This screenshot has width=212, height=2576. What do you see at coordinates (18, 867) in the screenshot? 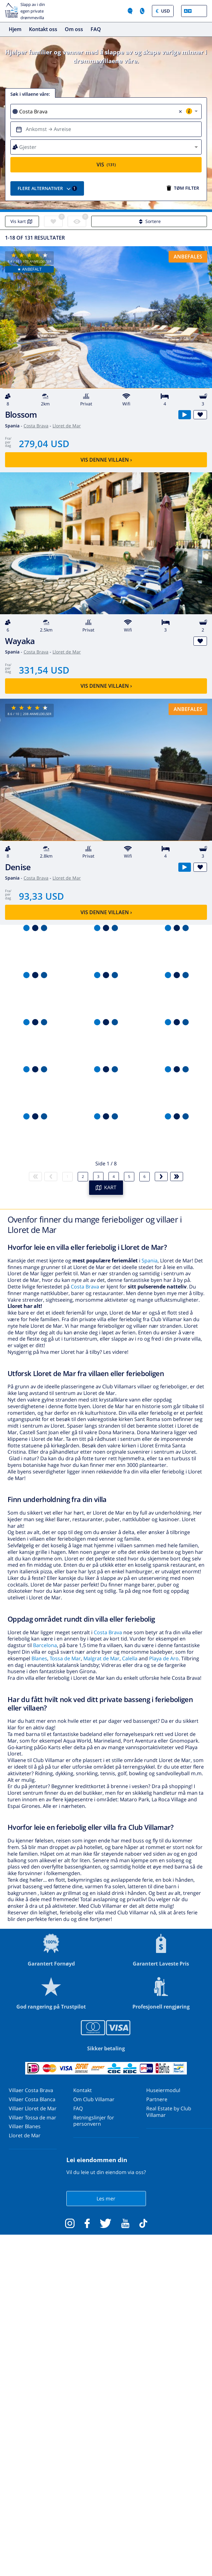
I see `Denise` at bounding box center [18, 867].